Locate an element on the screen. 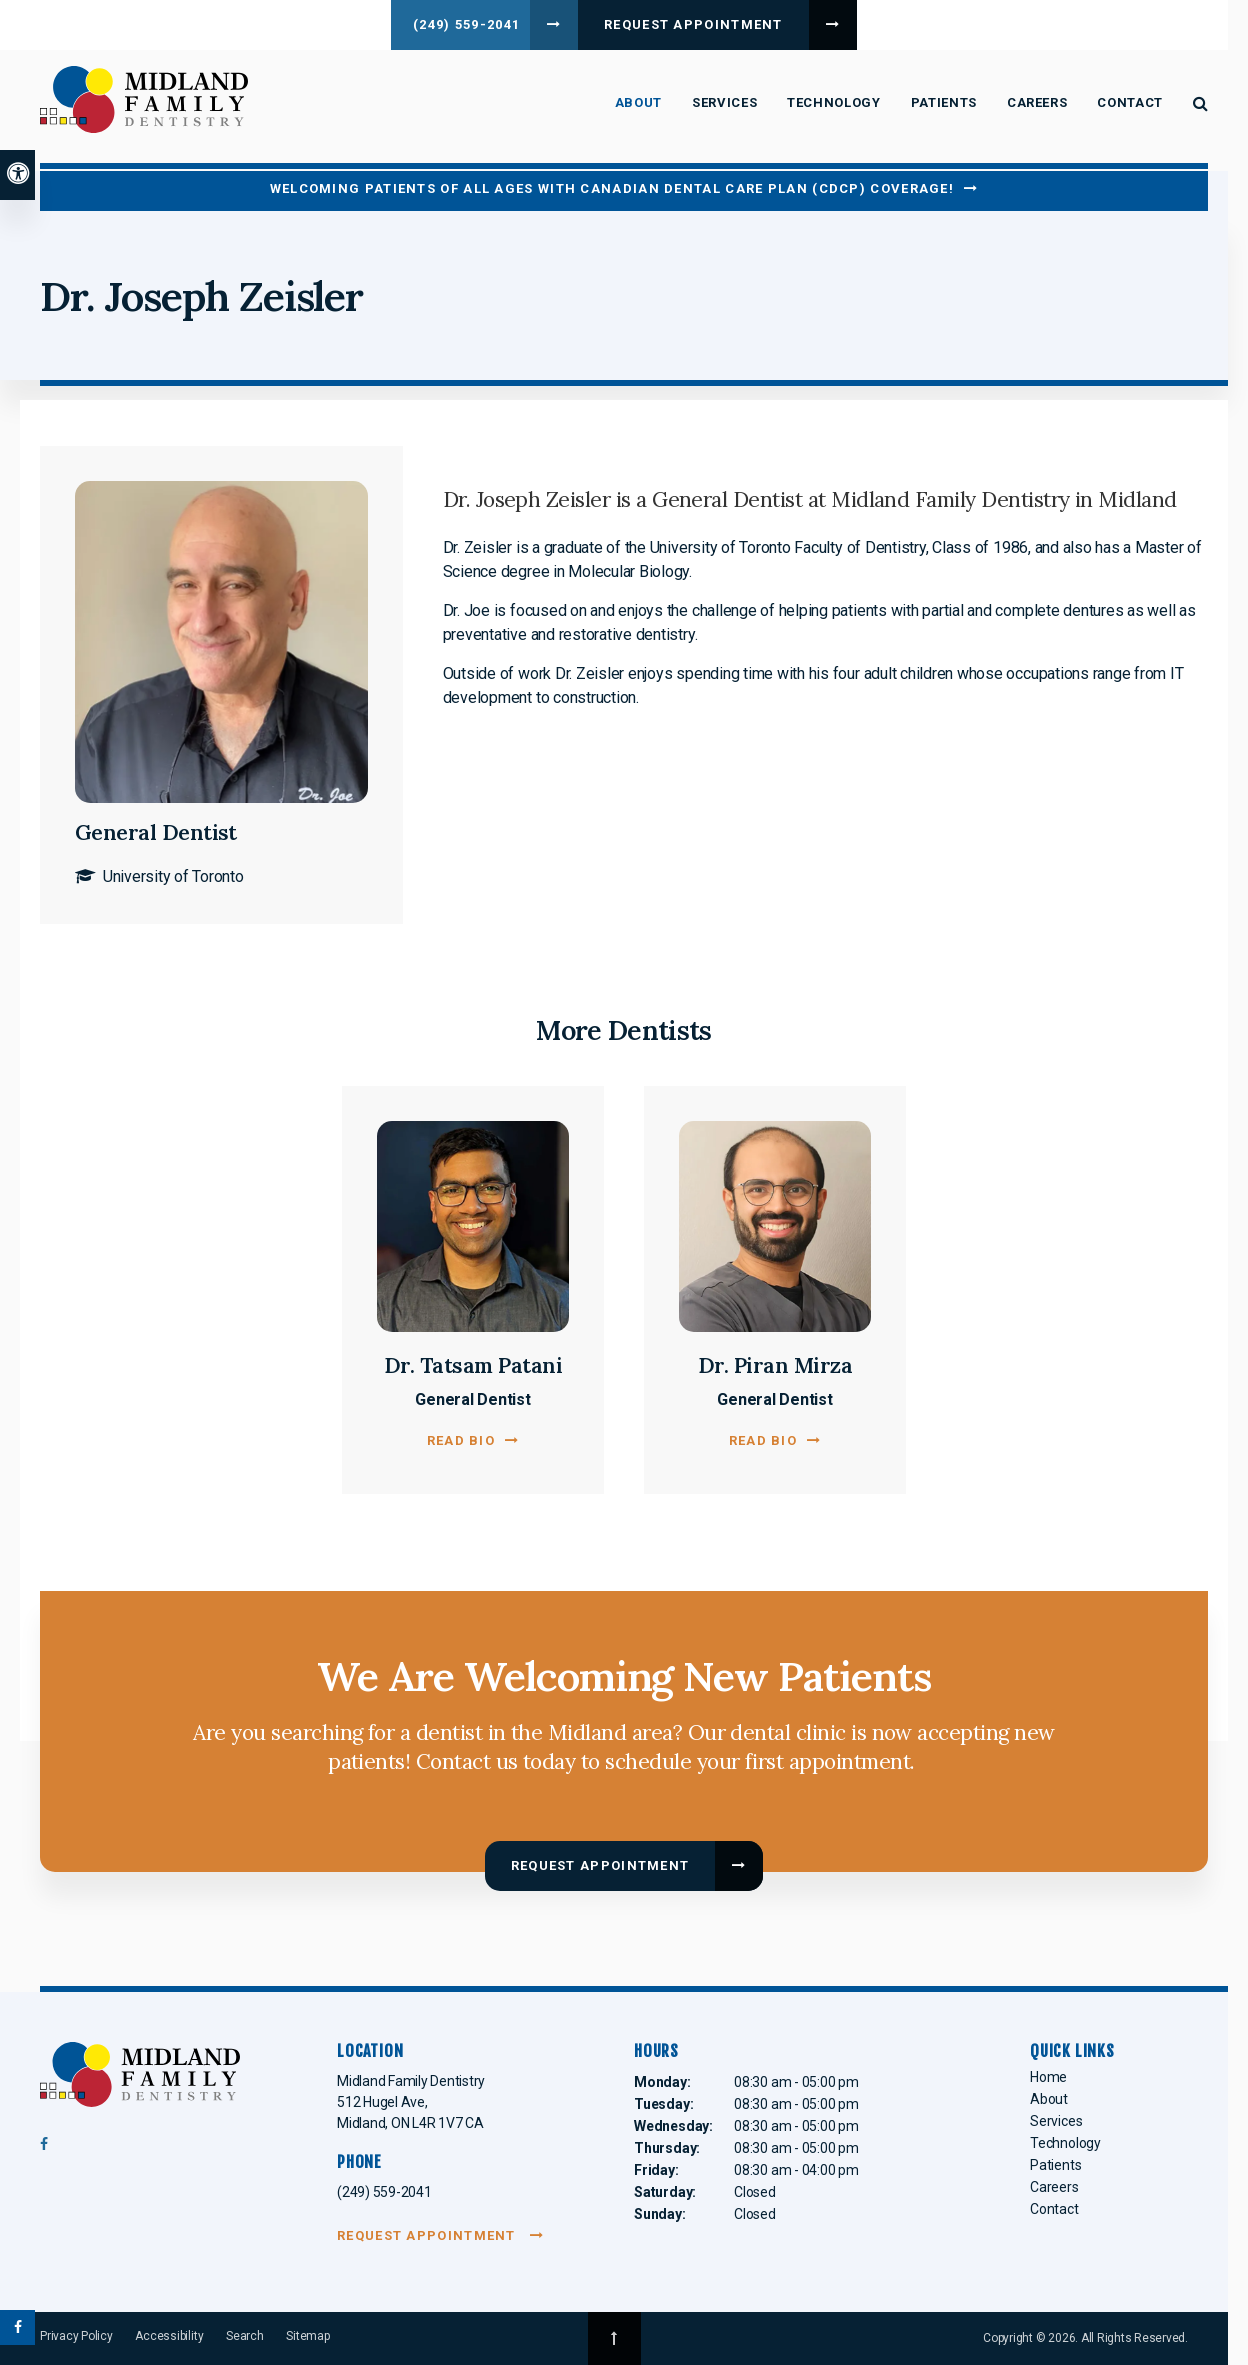 The height and width of the screenshot is (2365, 1248). Accessibility is located at coordinates (169, 2336).